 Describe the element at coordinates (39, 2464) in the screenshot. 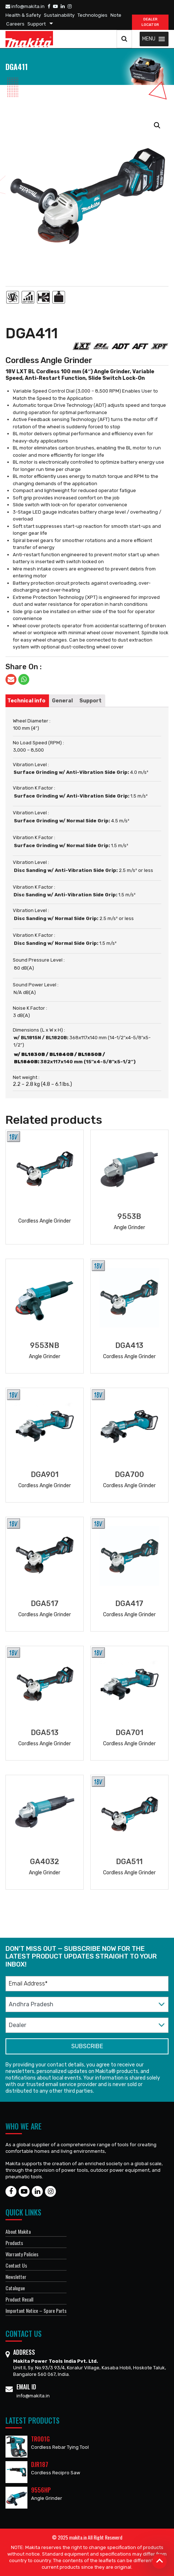

I see `DJR187` at that location.